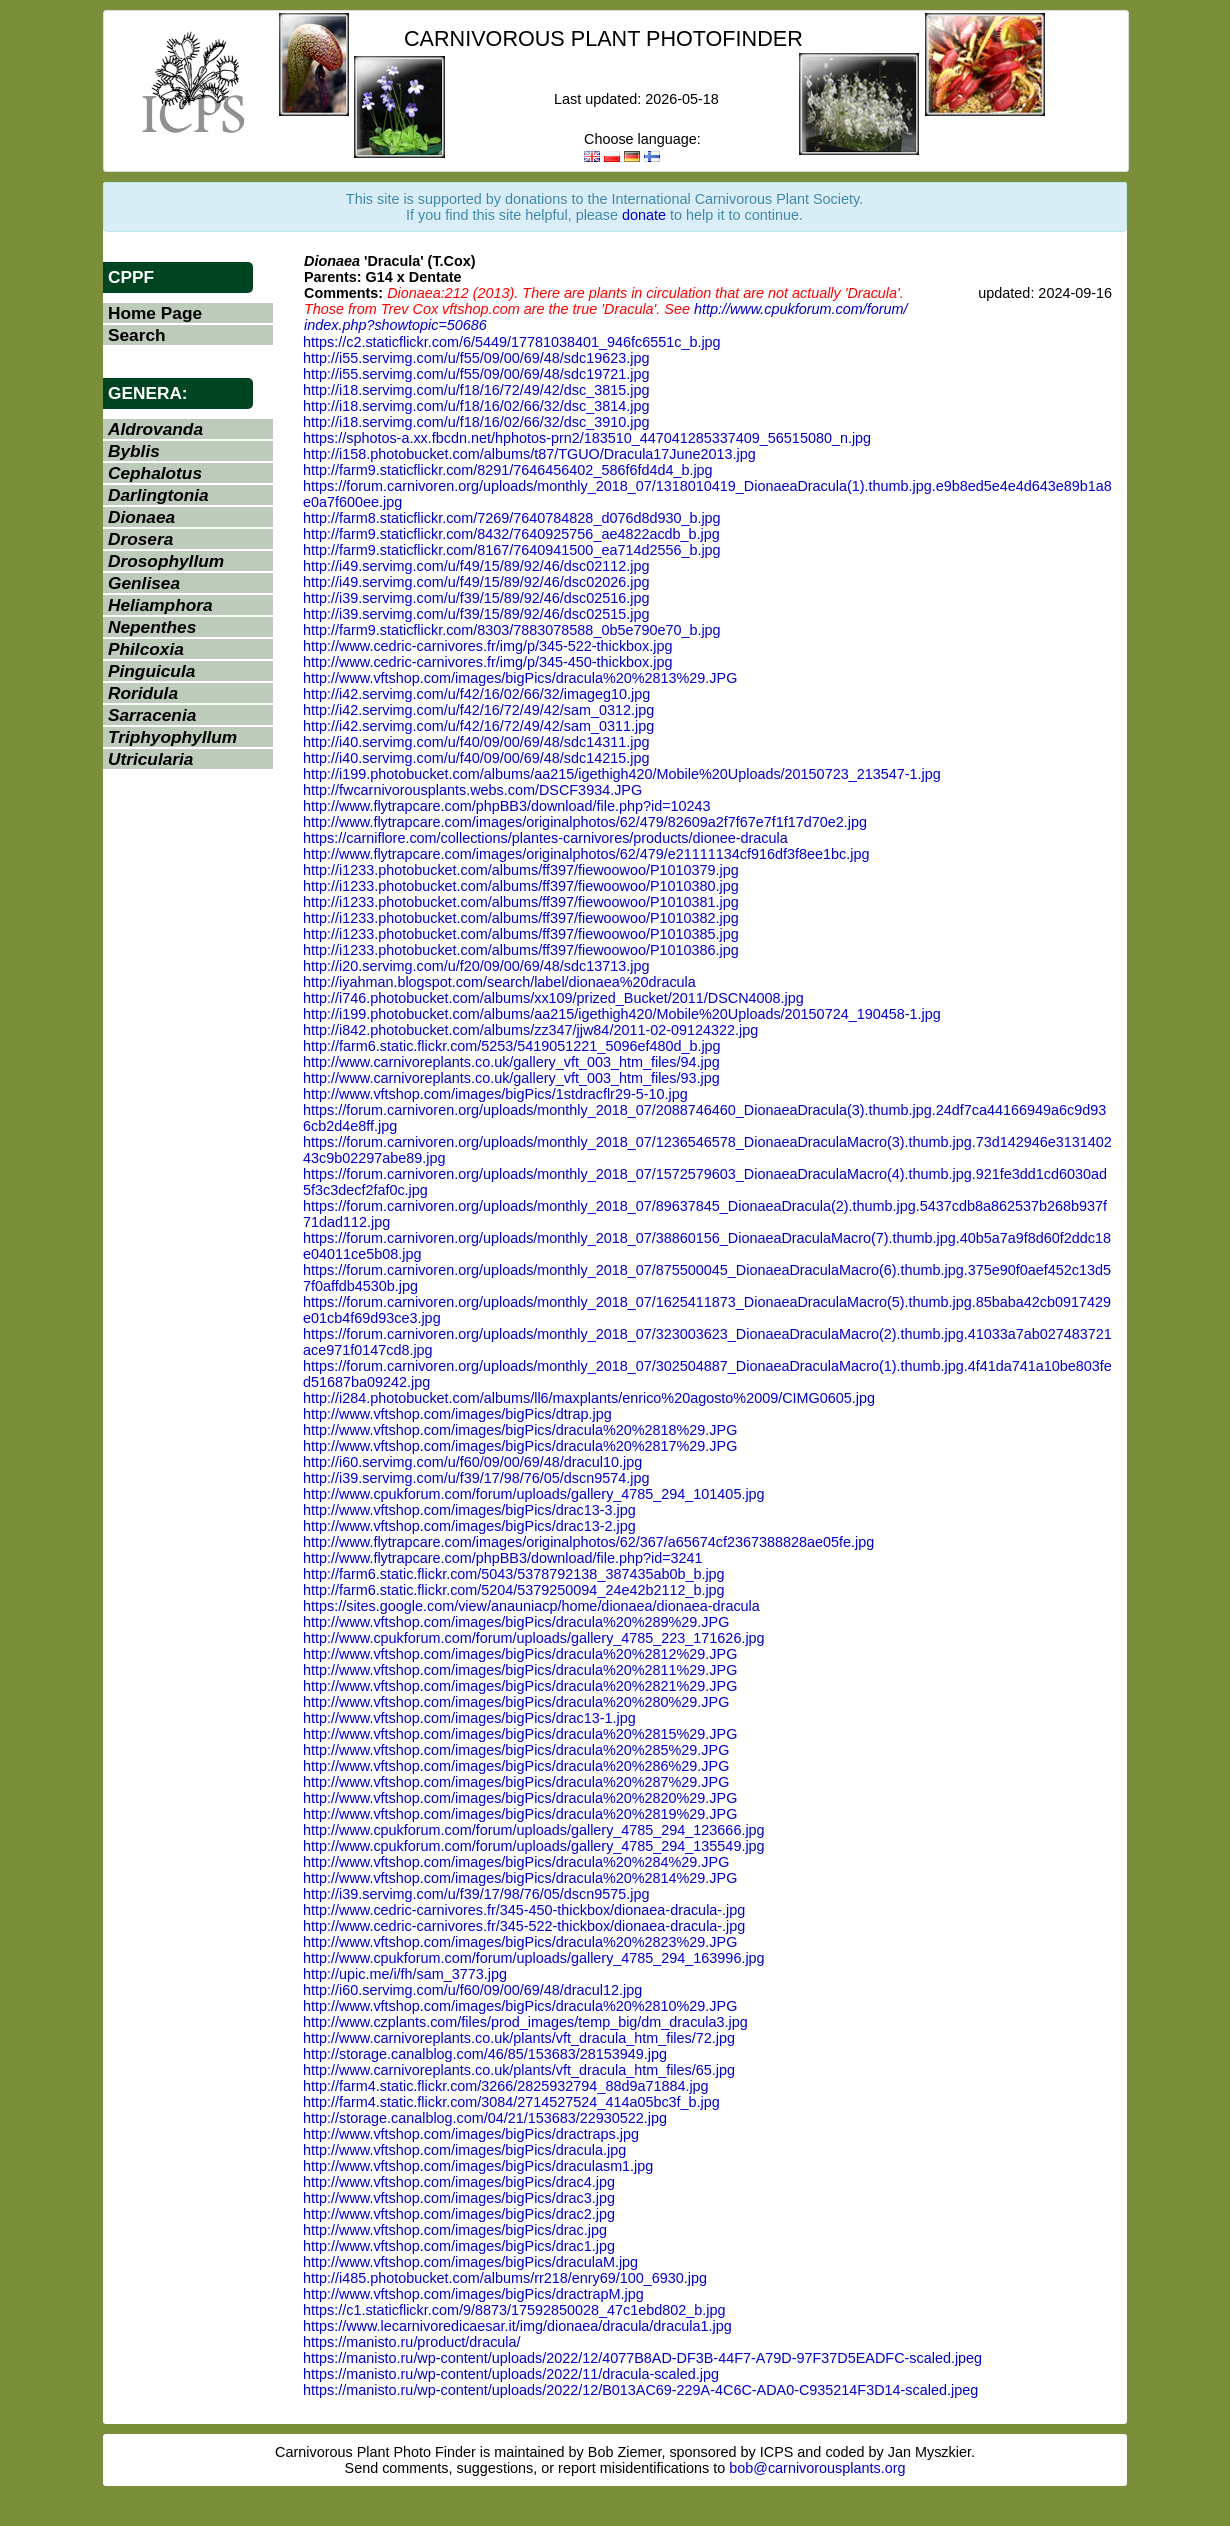  I want to click on http://www.vftshop.com/images/bigPics/dractrapM.jpg, so click(473, 2294).